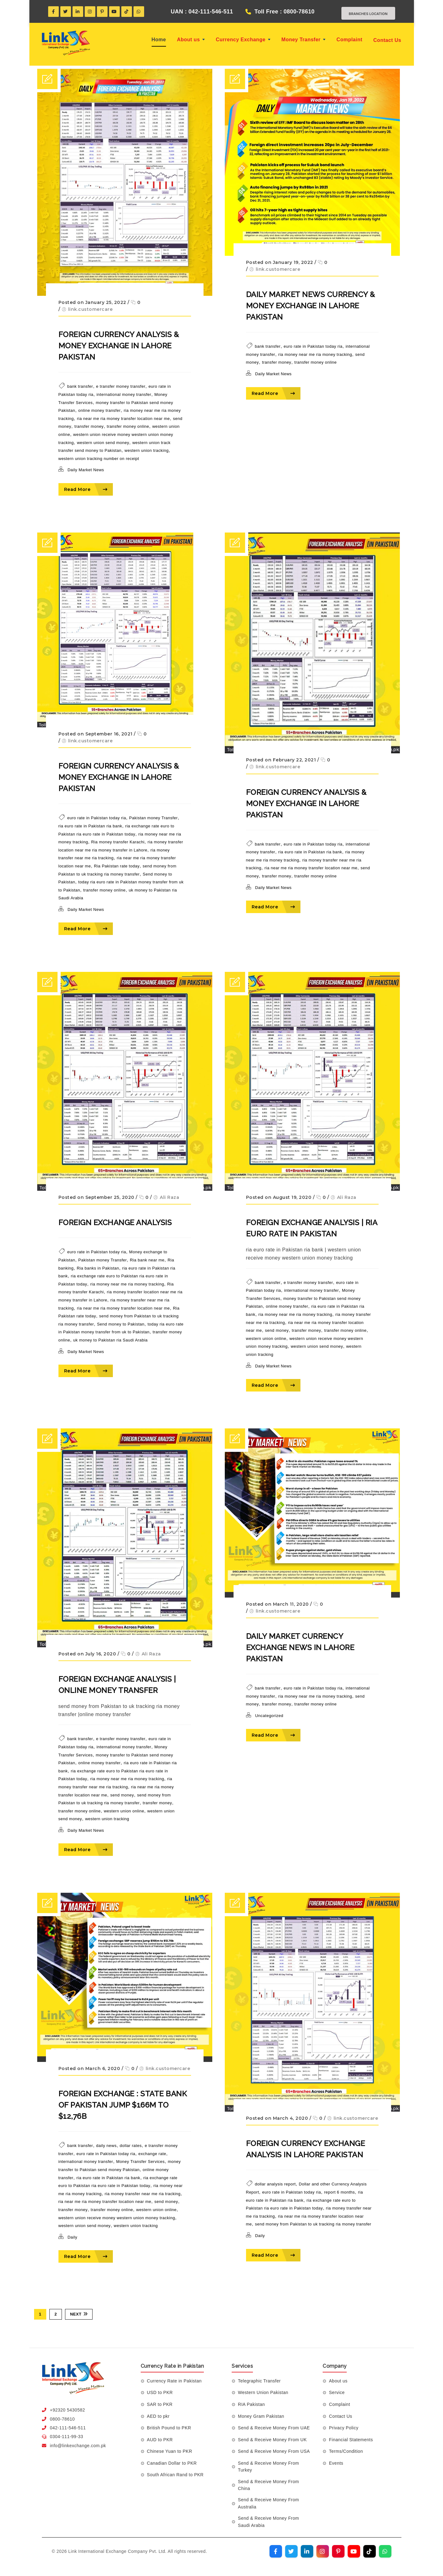  Describe the element at coordinates (269, 1715) in the screenshot. I see `Uncategorized` at that location.